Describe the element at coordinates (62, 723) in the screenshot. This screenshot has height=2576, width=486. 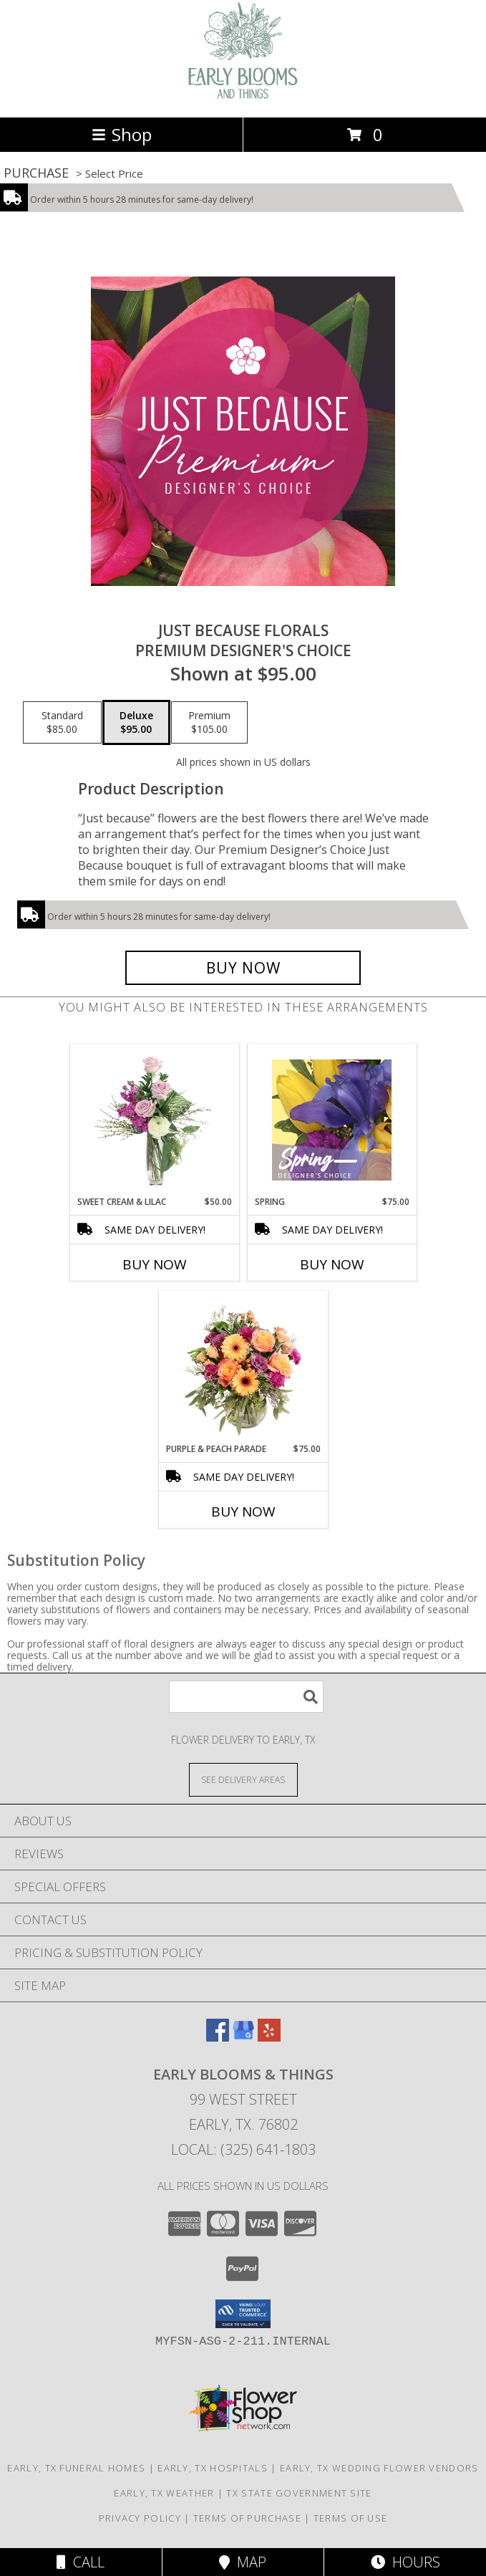
I see `[Select pricing $85.00 for standard Premium Designer's Choice]` at that location.